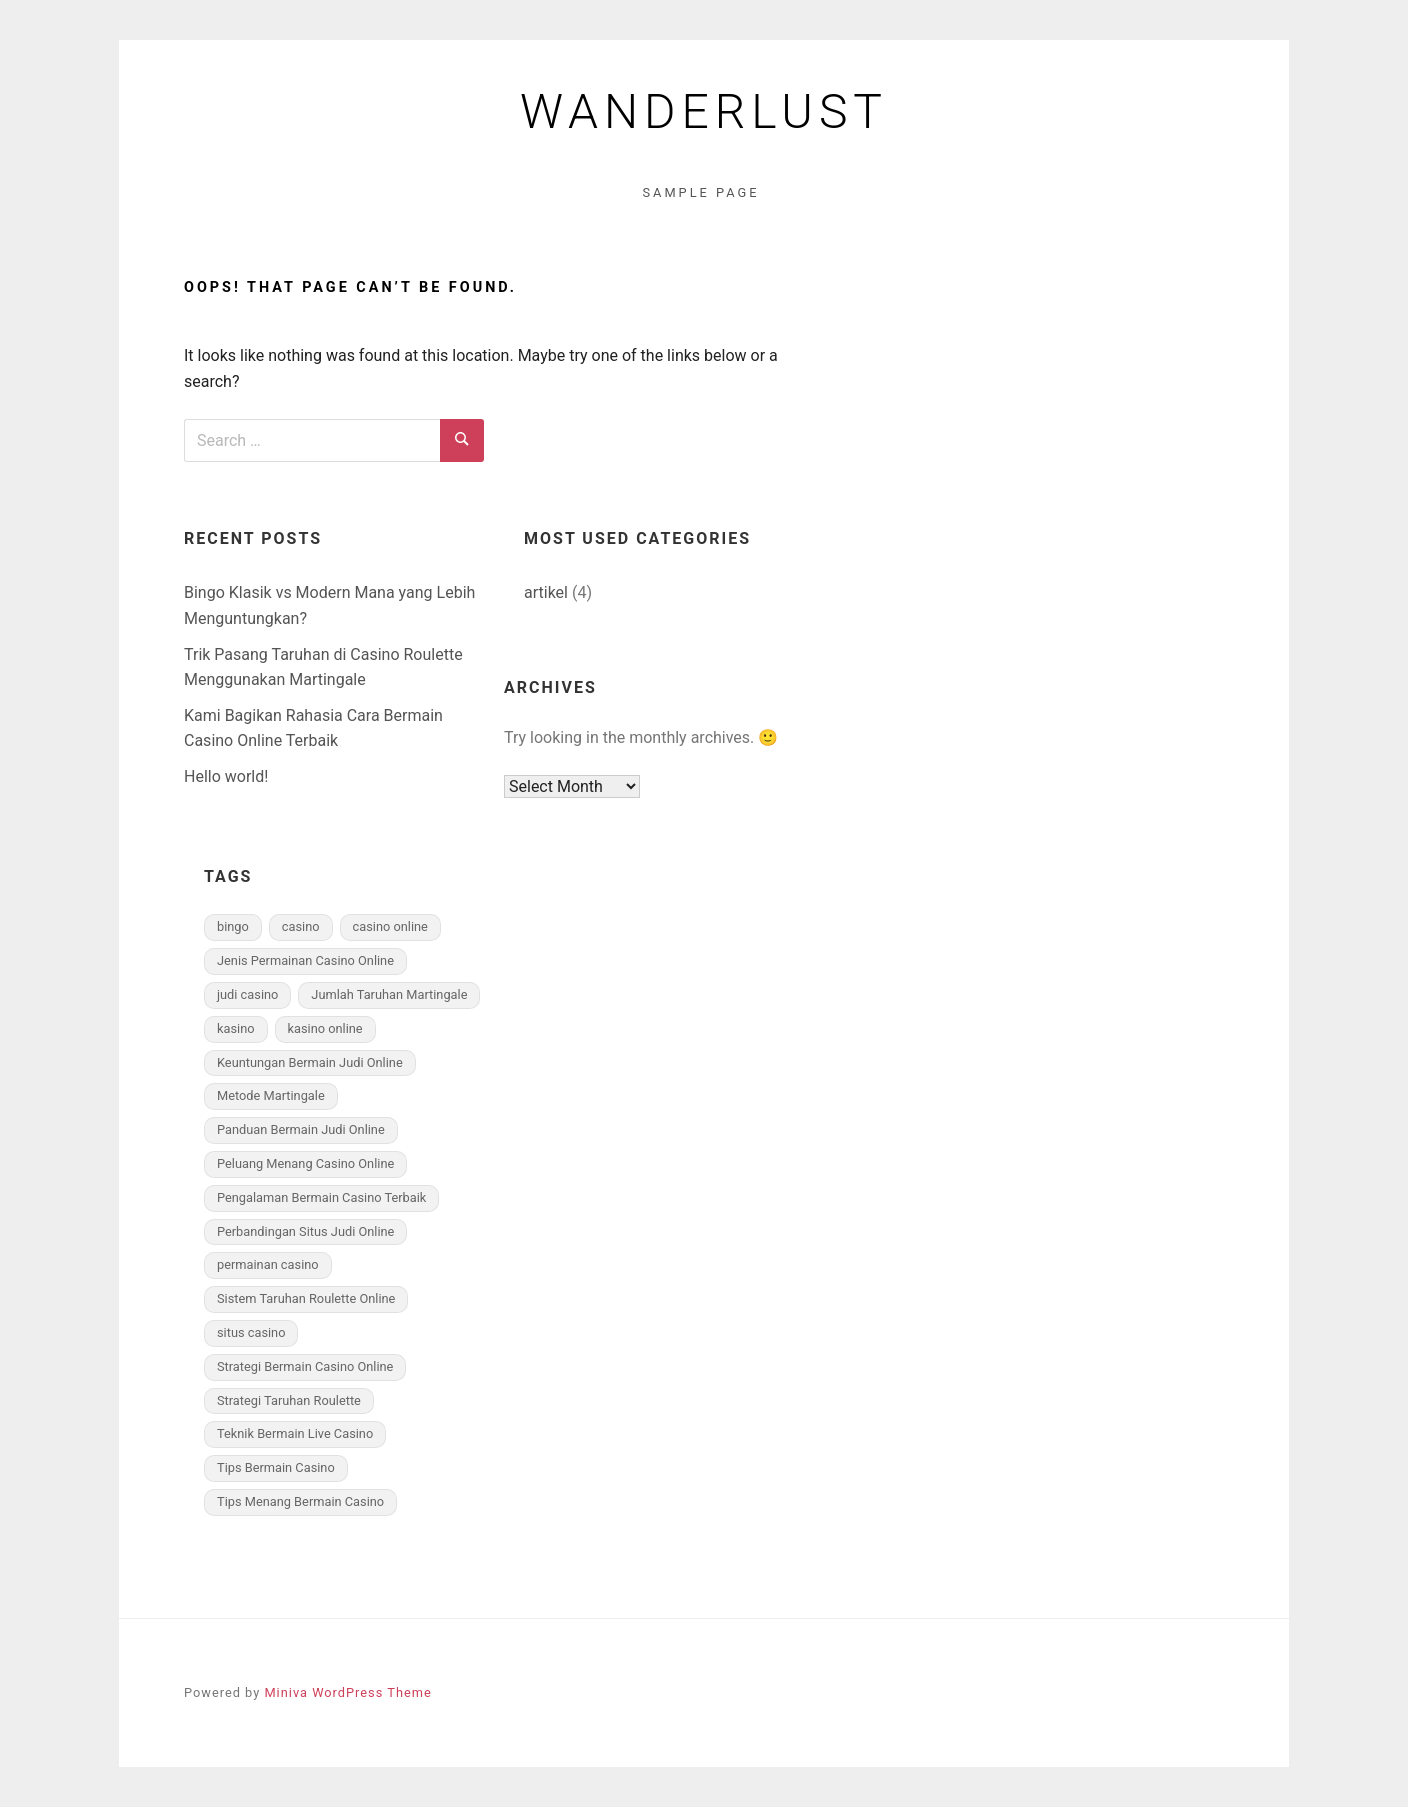  Describe the element at coordinates (704, 112) in the screenshot. I see `Wanderlust` at that location.